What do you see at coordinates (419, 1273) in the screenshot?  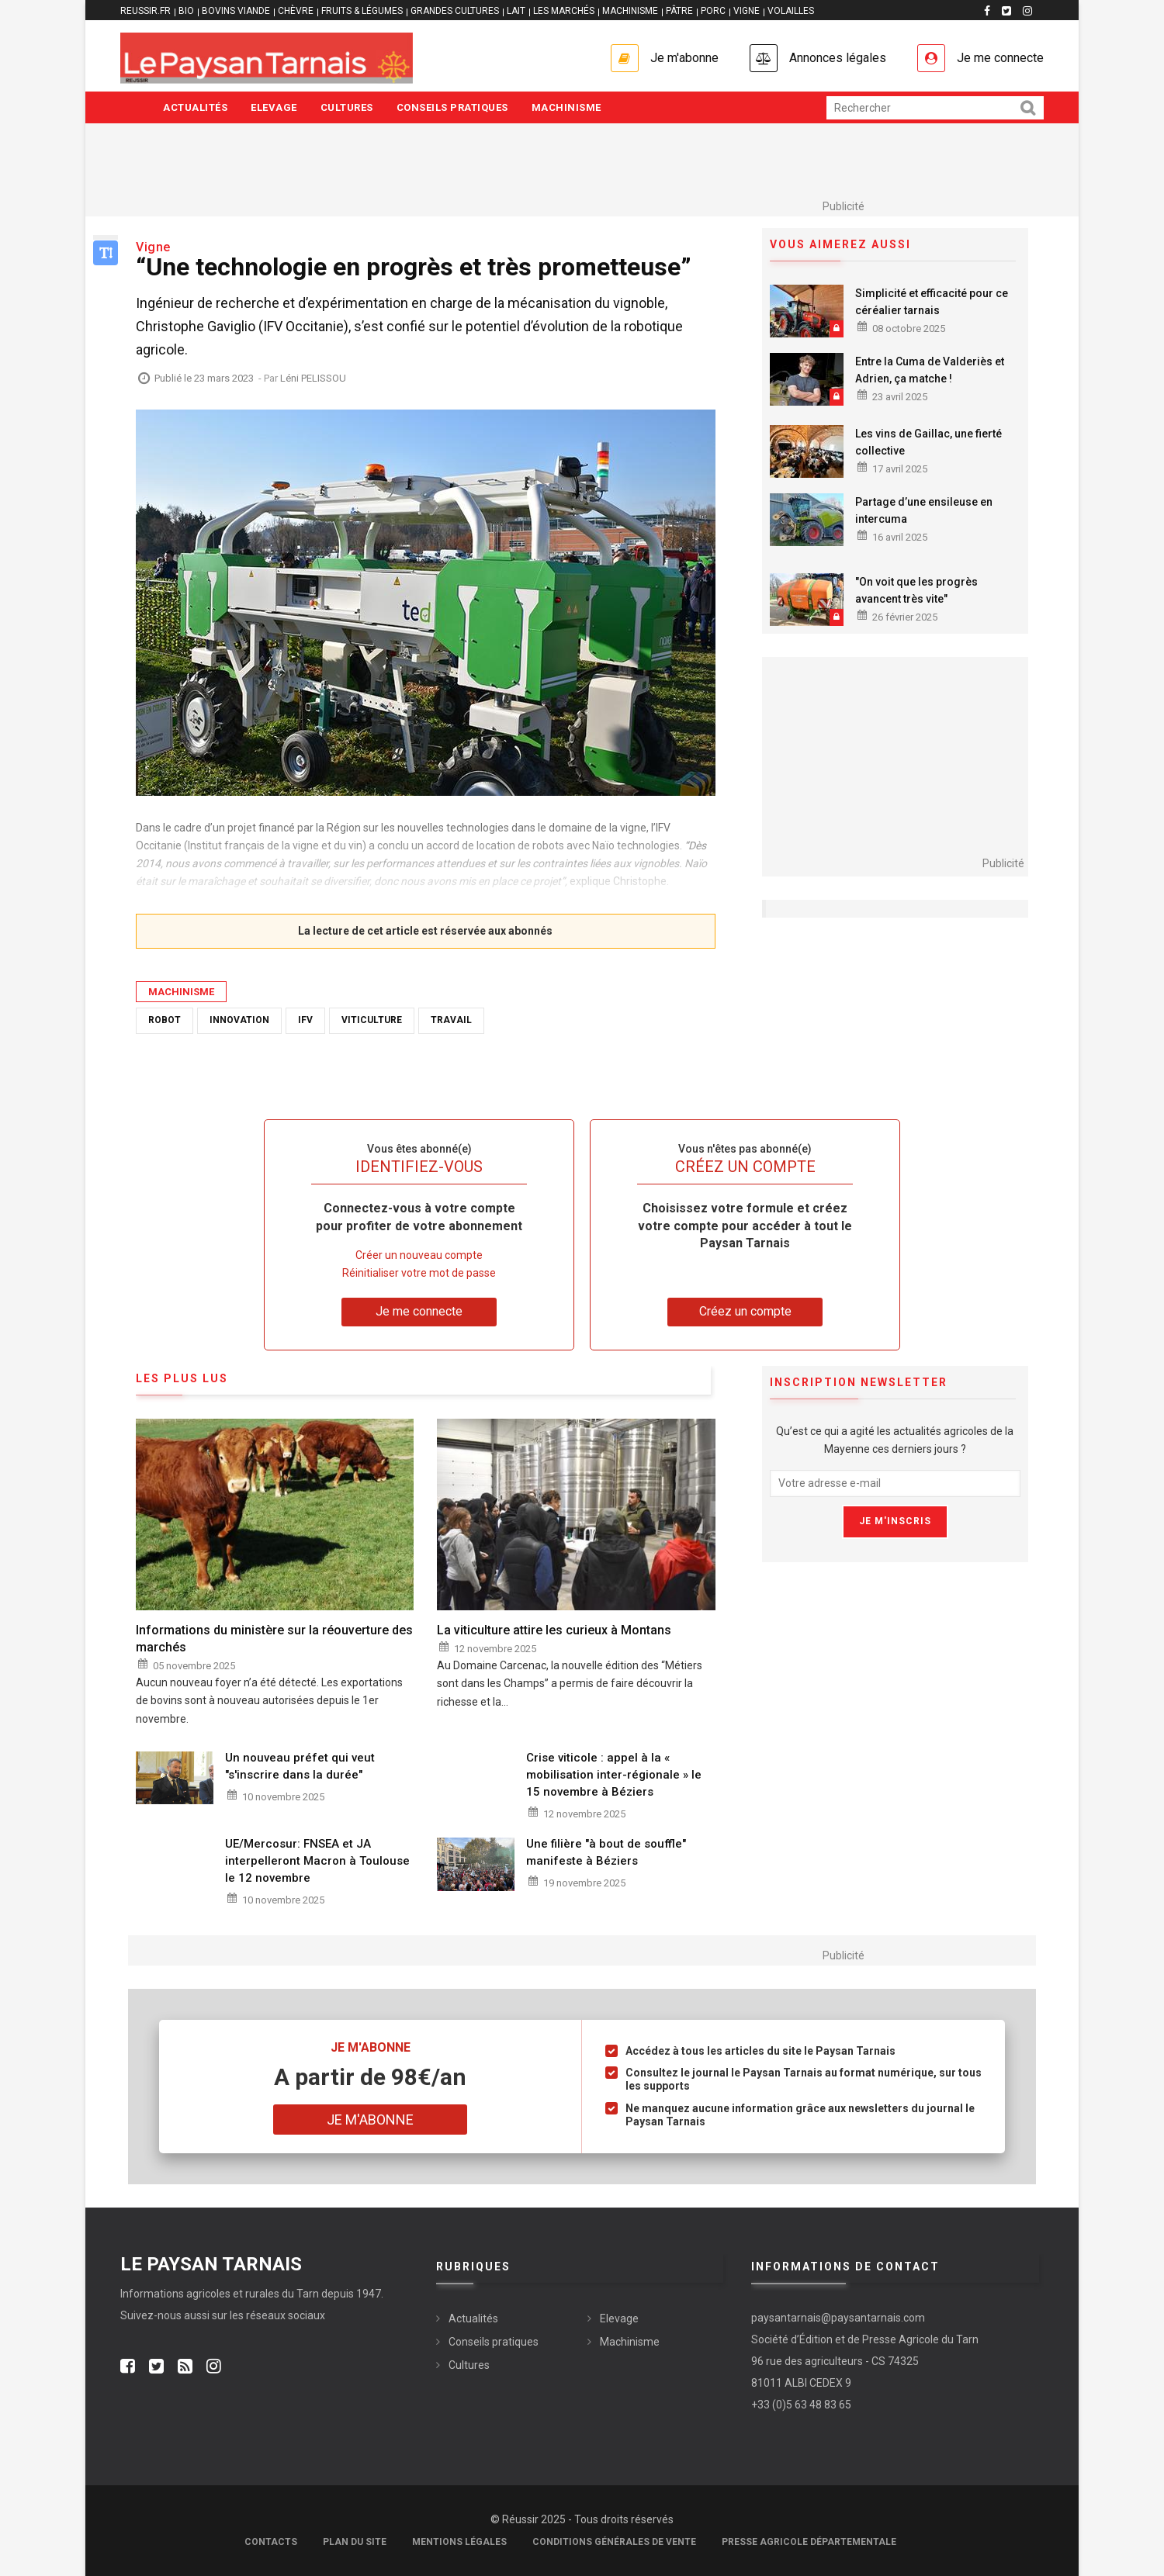 I see `Réinitialiser votre mot de passe` at bounding box center [419, 1273].